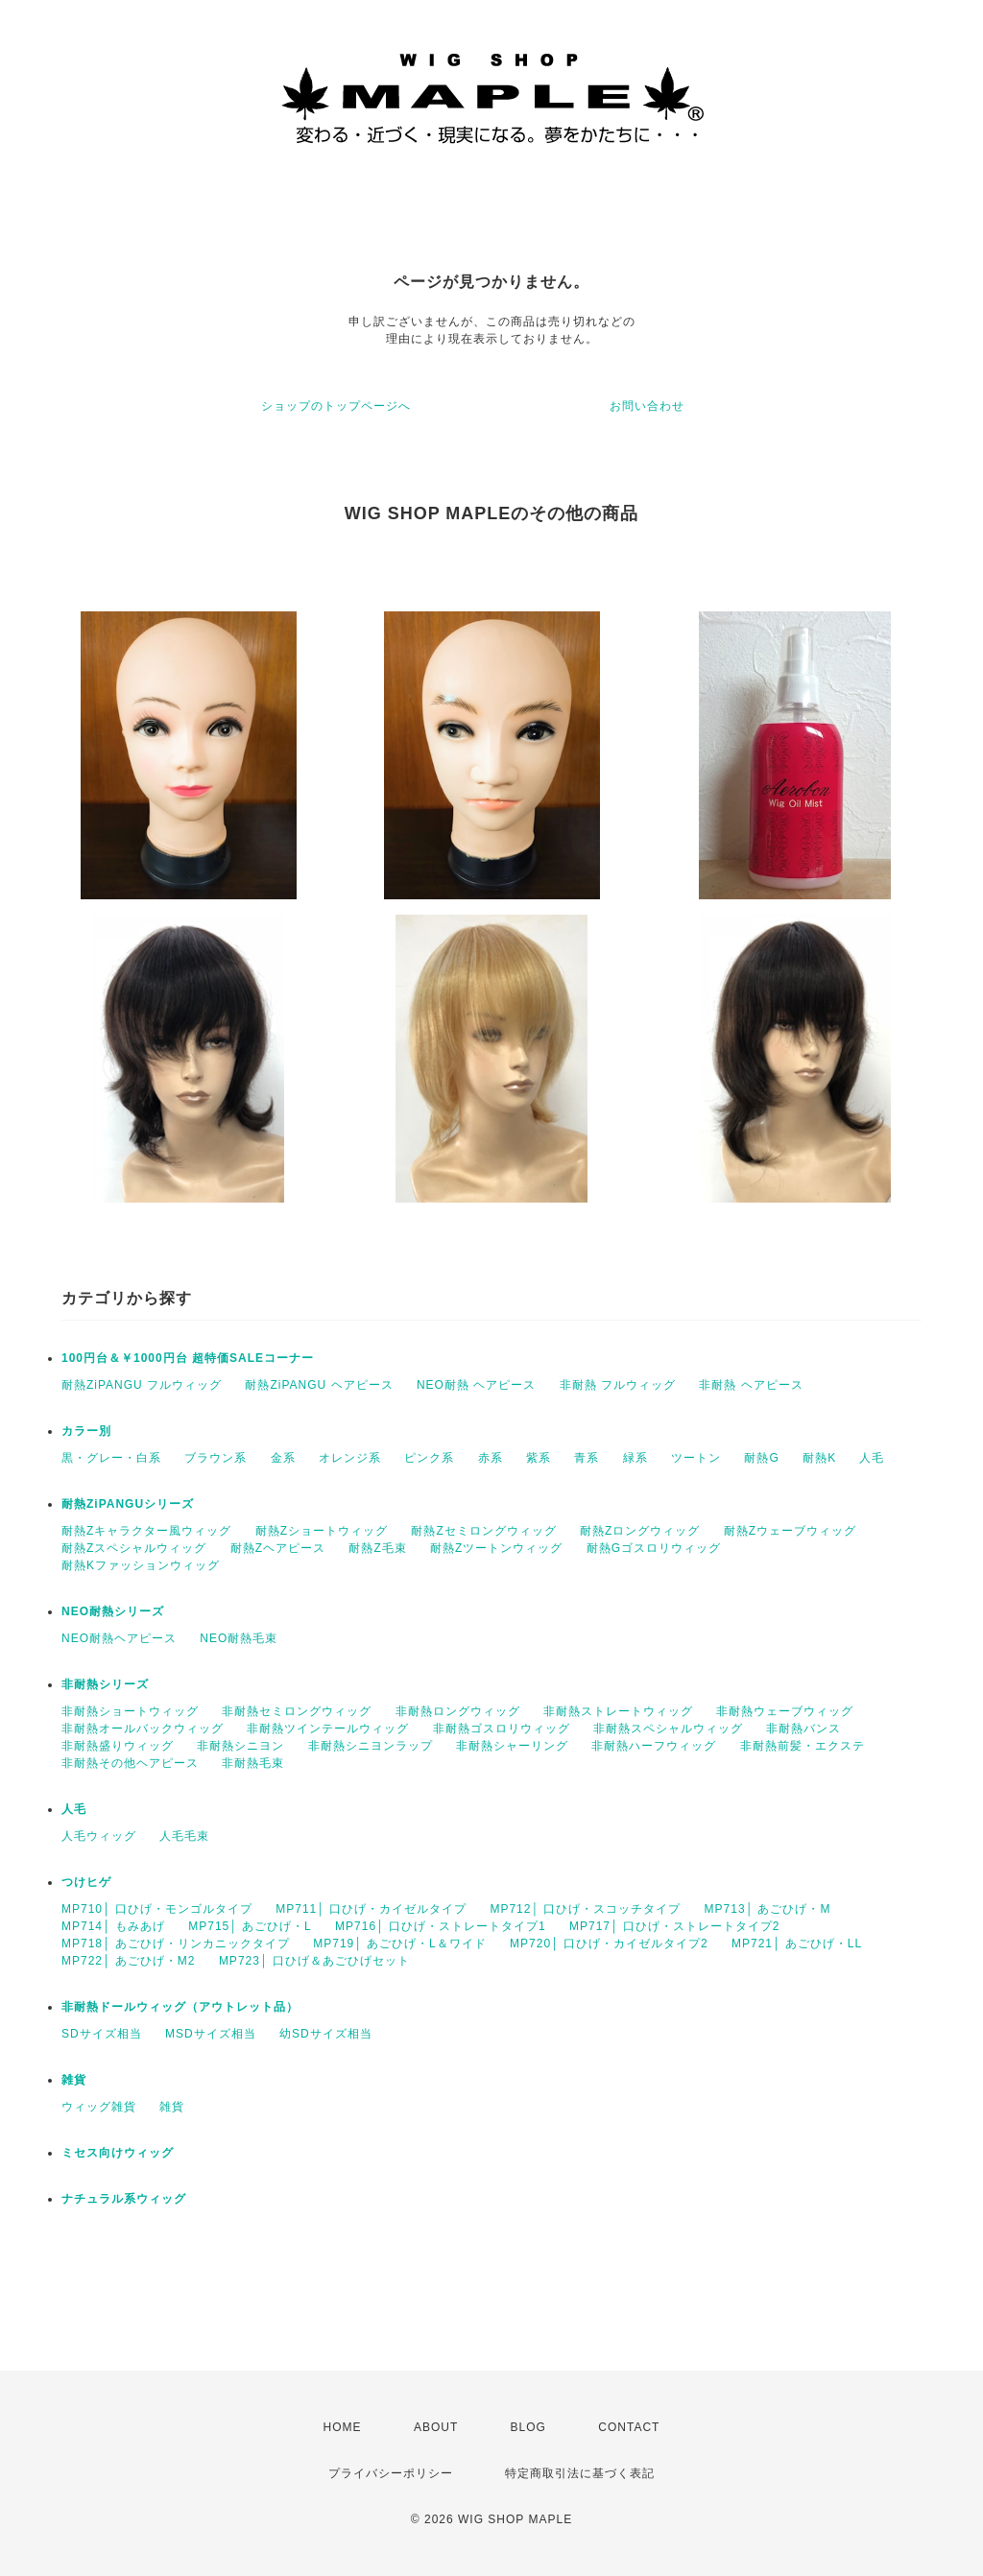 The height and width of the screenshot is (2576, 983). I want to click on カラー別, so click(86, 1431).